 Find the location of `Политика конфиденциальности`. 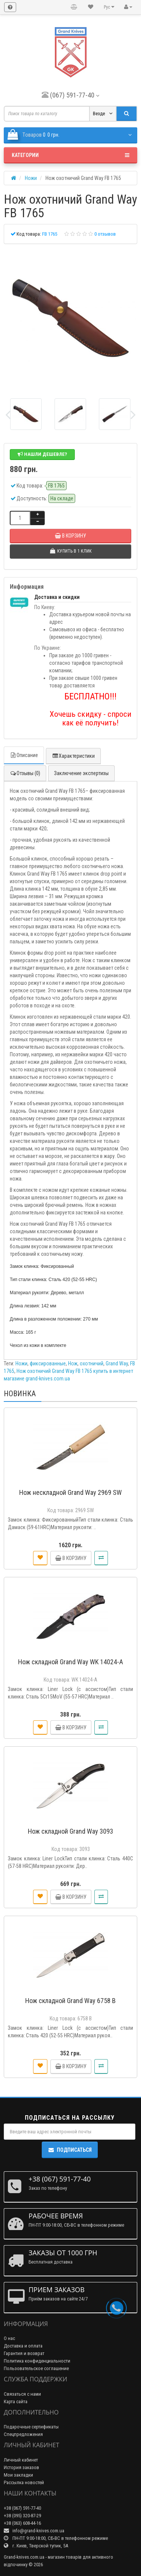

Политика конфиденциальности is located at coordinates (37, 2361).